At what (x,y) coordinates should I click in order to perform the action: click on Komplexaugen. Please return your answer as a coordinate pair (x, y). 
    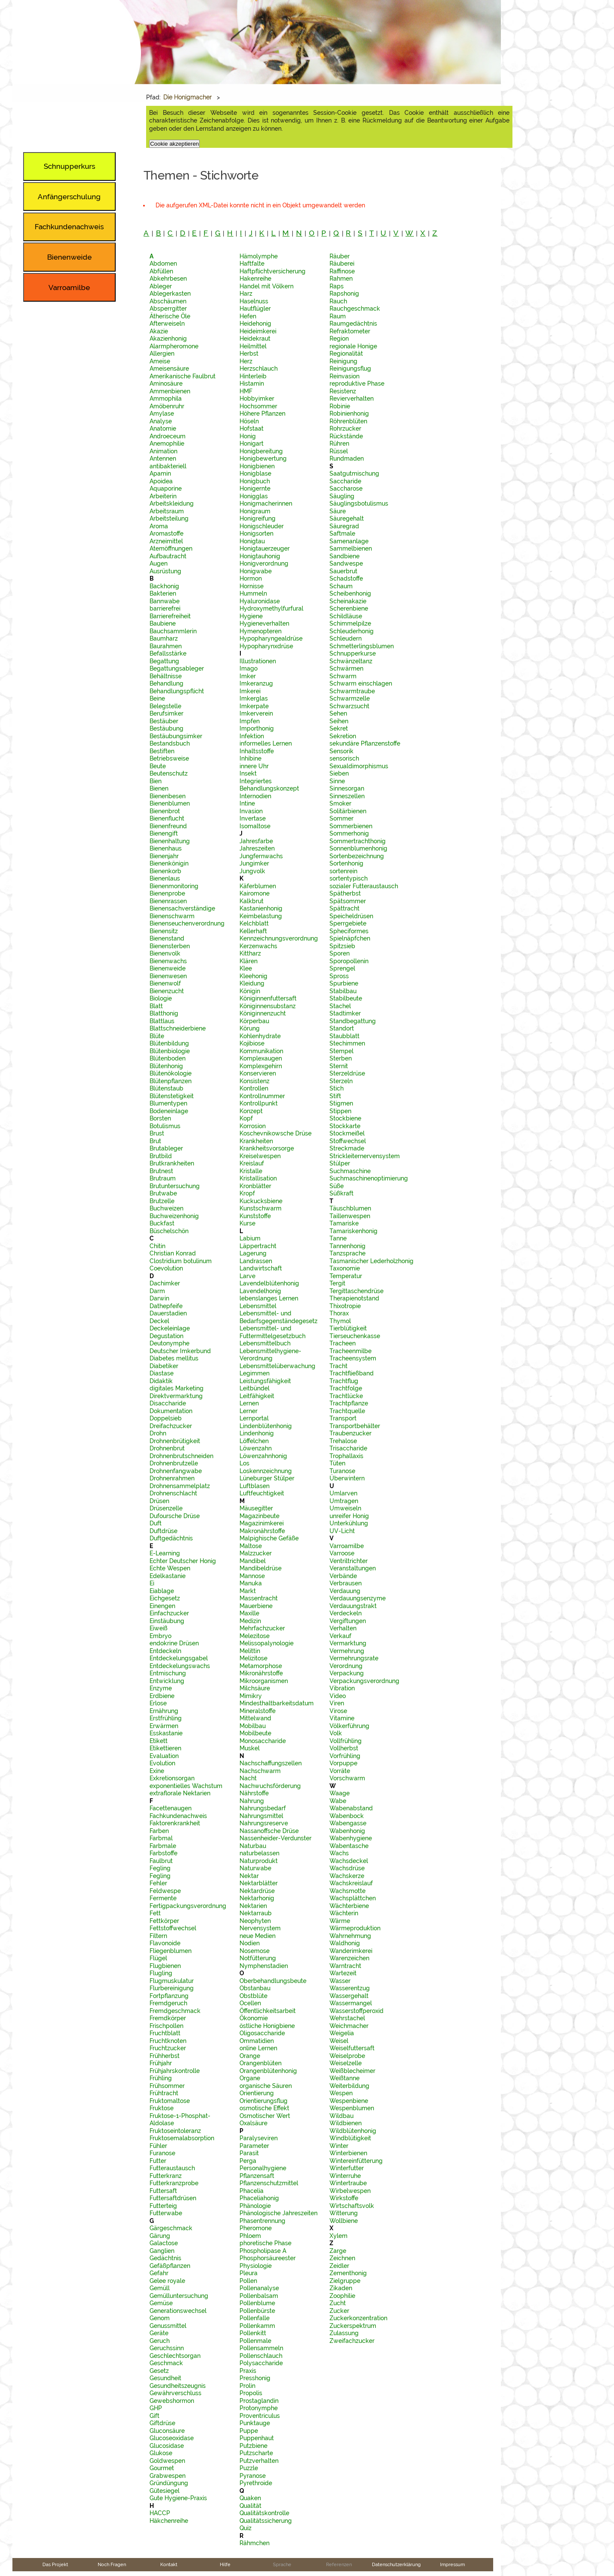
    Looking at the image, I should click on (261, 1058).